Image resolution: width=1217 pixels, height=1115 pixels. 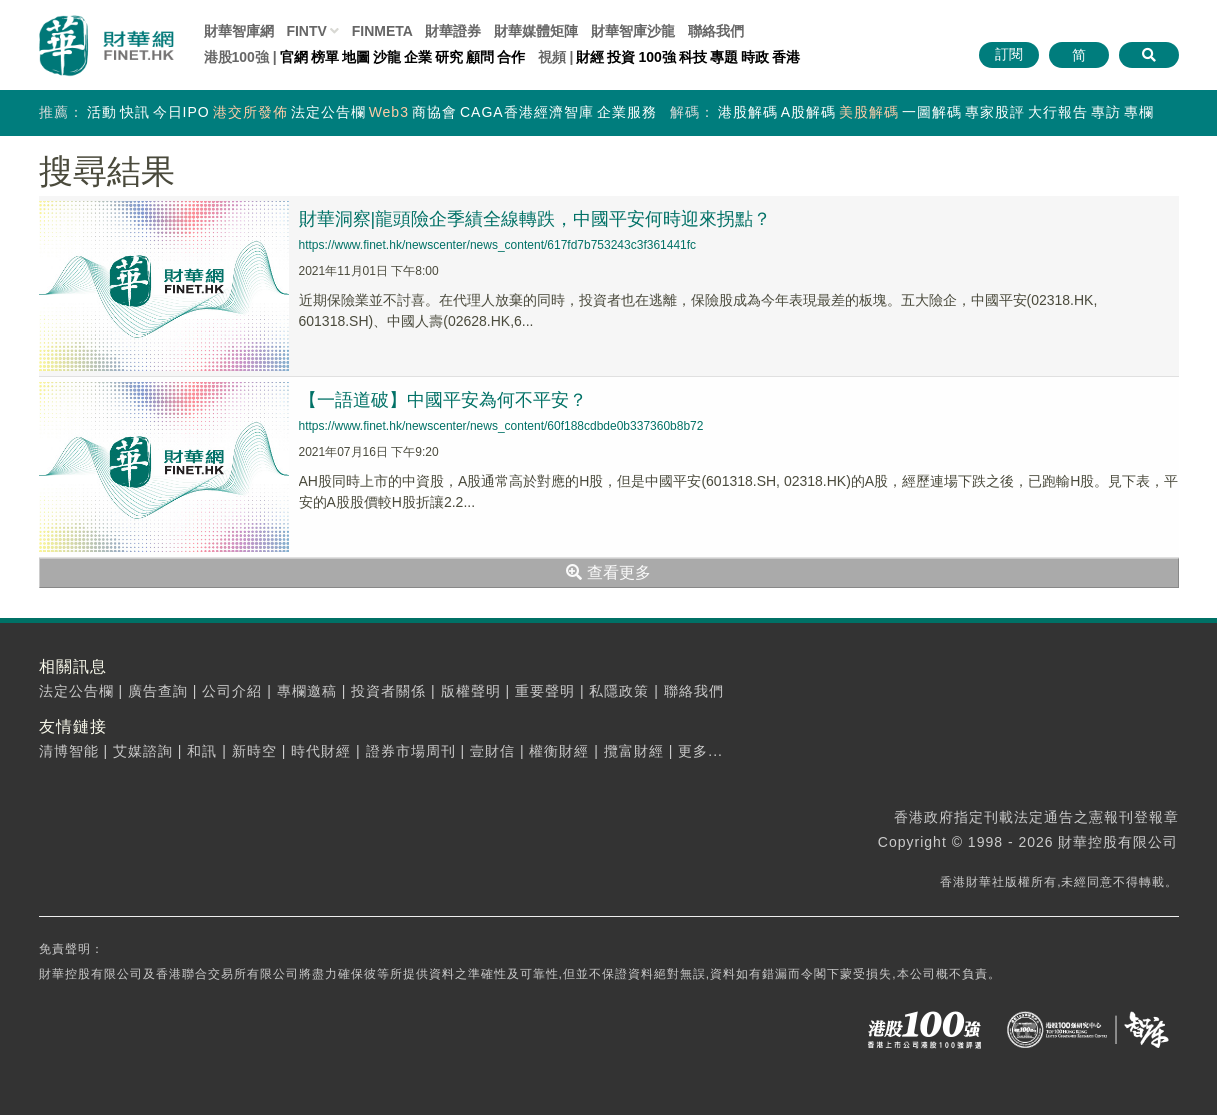 What do you see at coordinates (143, 751) in the screenshot?
I see `艾媒諮詢` at bounding box center [143, 751].